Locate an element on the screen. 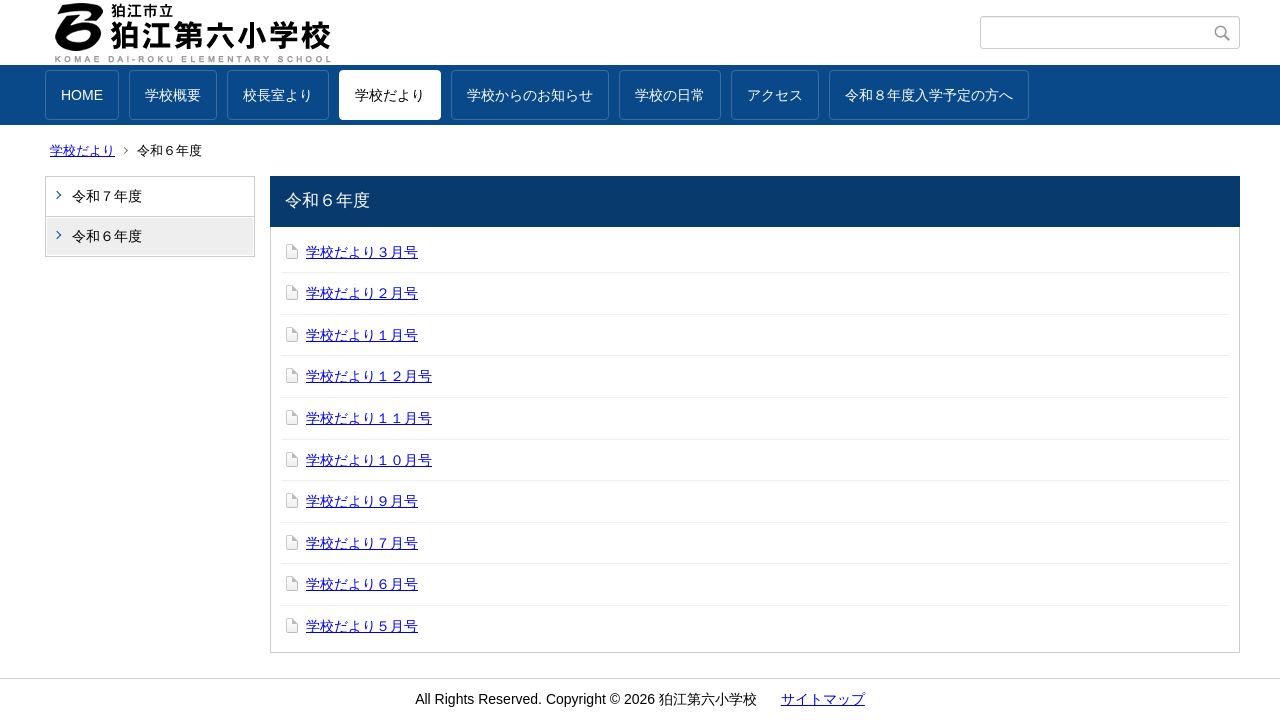 The image size is (1280, 720). 令和６年度 is located at coordinates (107, 236).